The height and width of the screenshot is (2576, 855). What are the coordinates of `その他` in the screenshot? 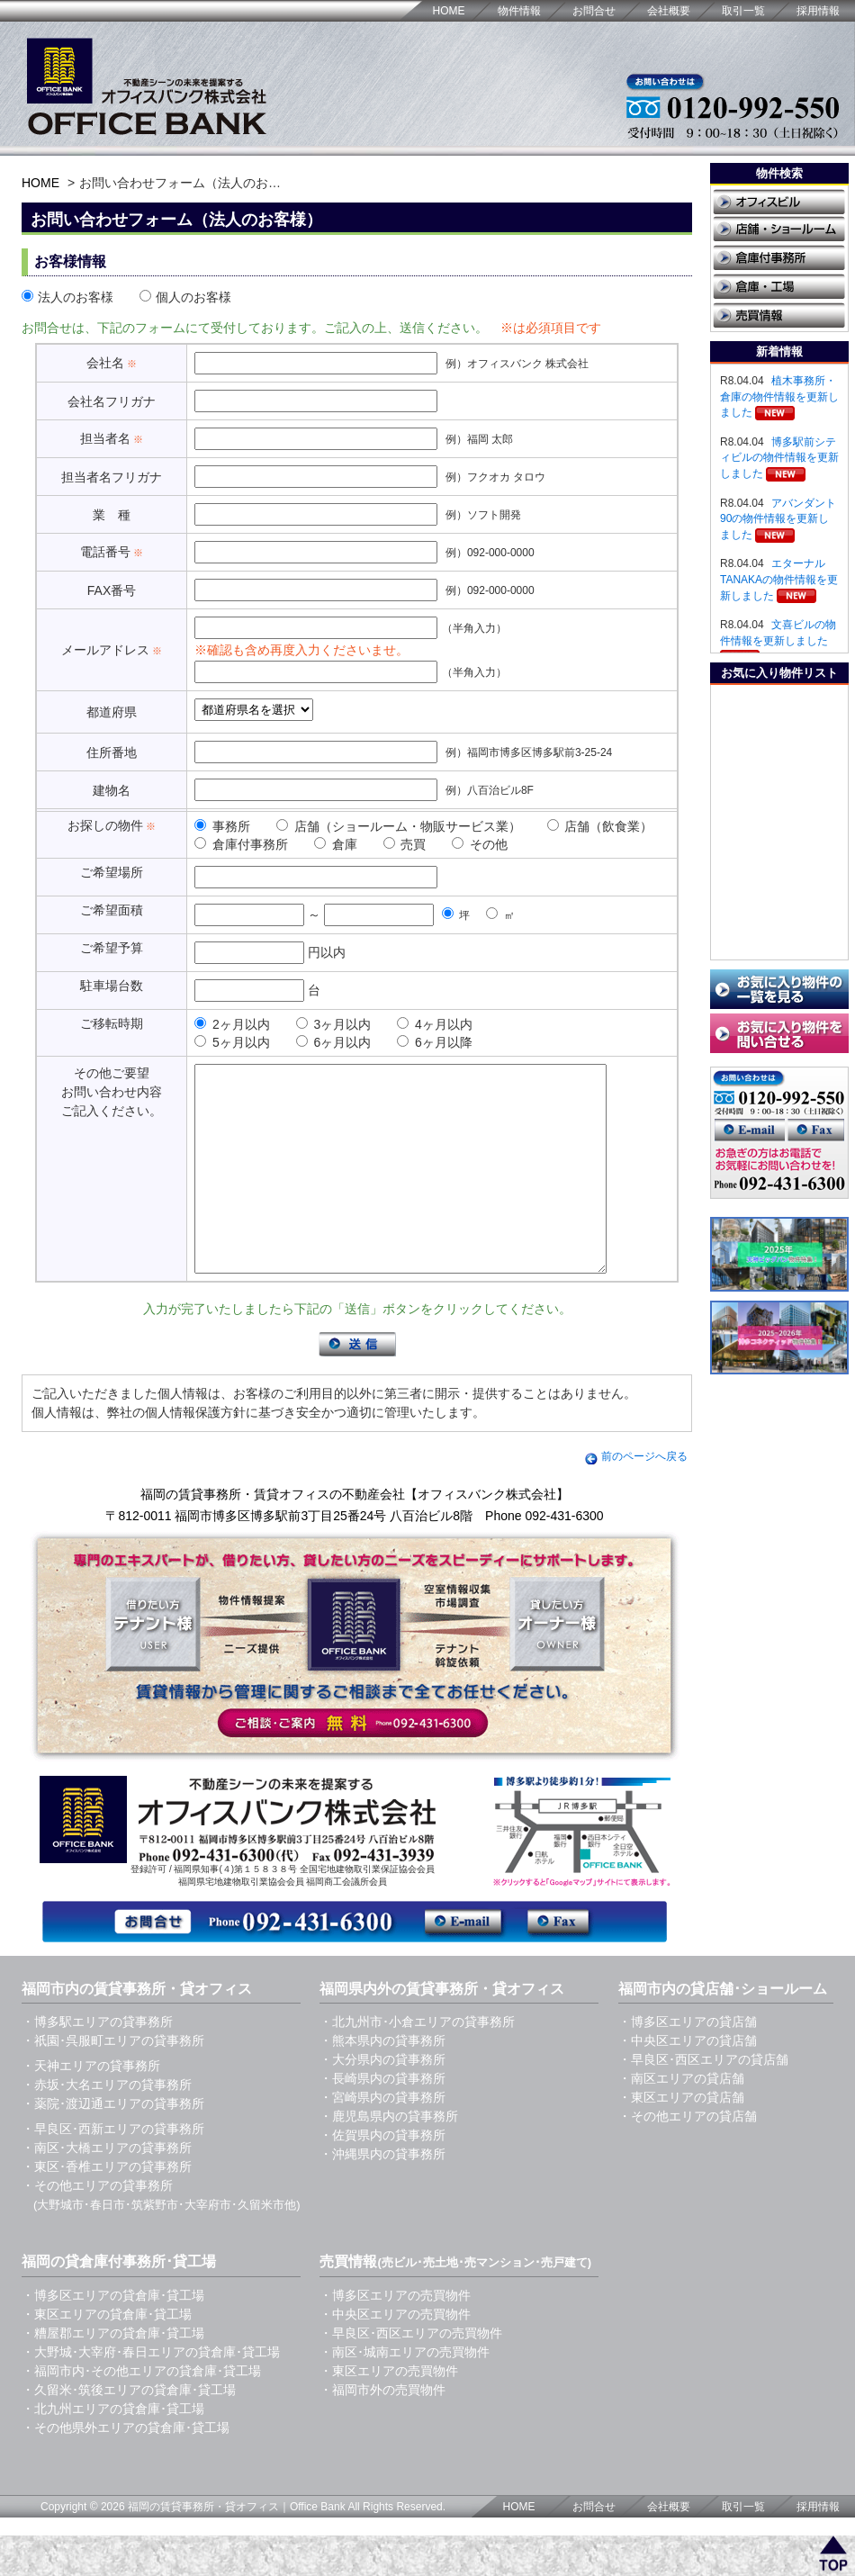 It's located at (480, 844).